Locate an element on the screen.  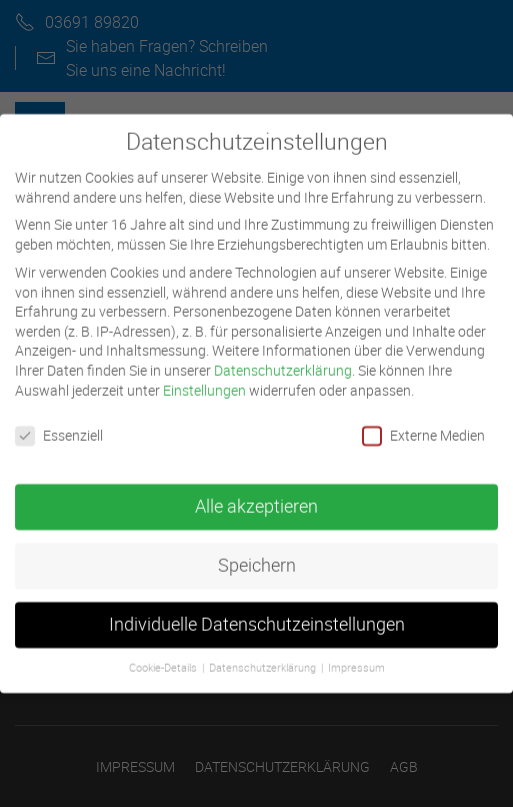
Alle akzeptieren [button] is located at coordinates (256, 495).